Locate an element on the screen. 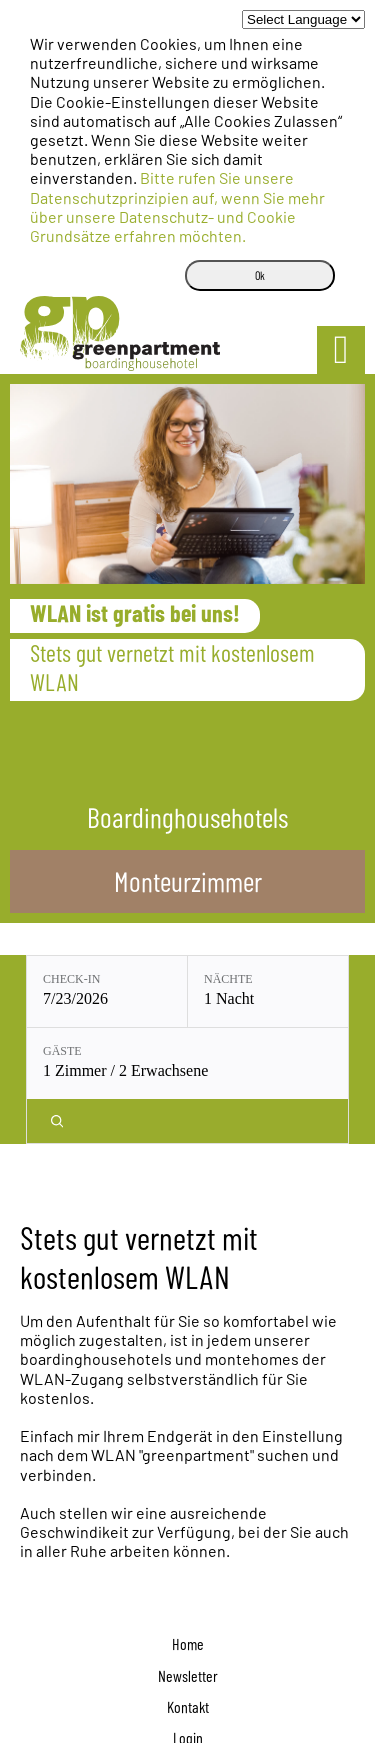 Image resolution: width=375 pixels, height=1743 pixels. Ok is located at coordinates (260, 275).